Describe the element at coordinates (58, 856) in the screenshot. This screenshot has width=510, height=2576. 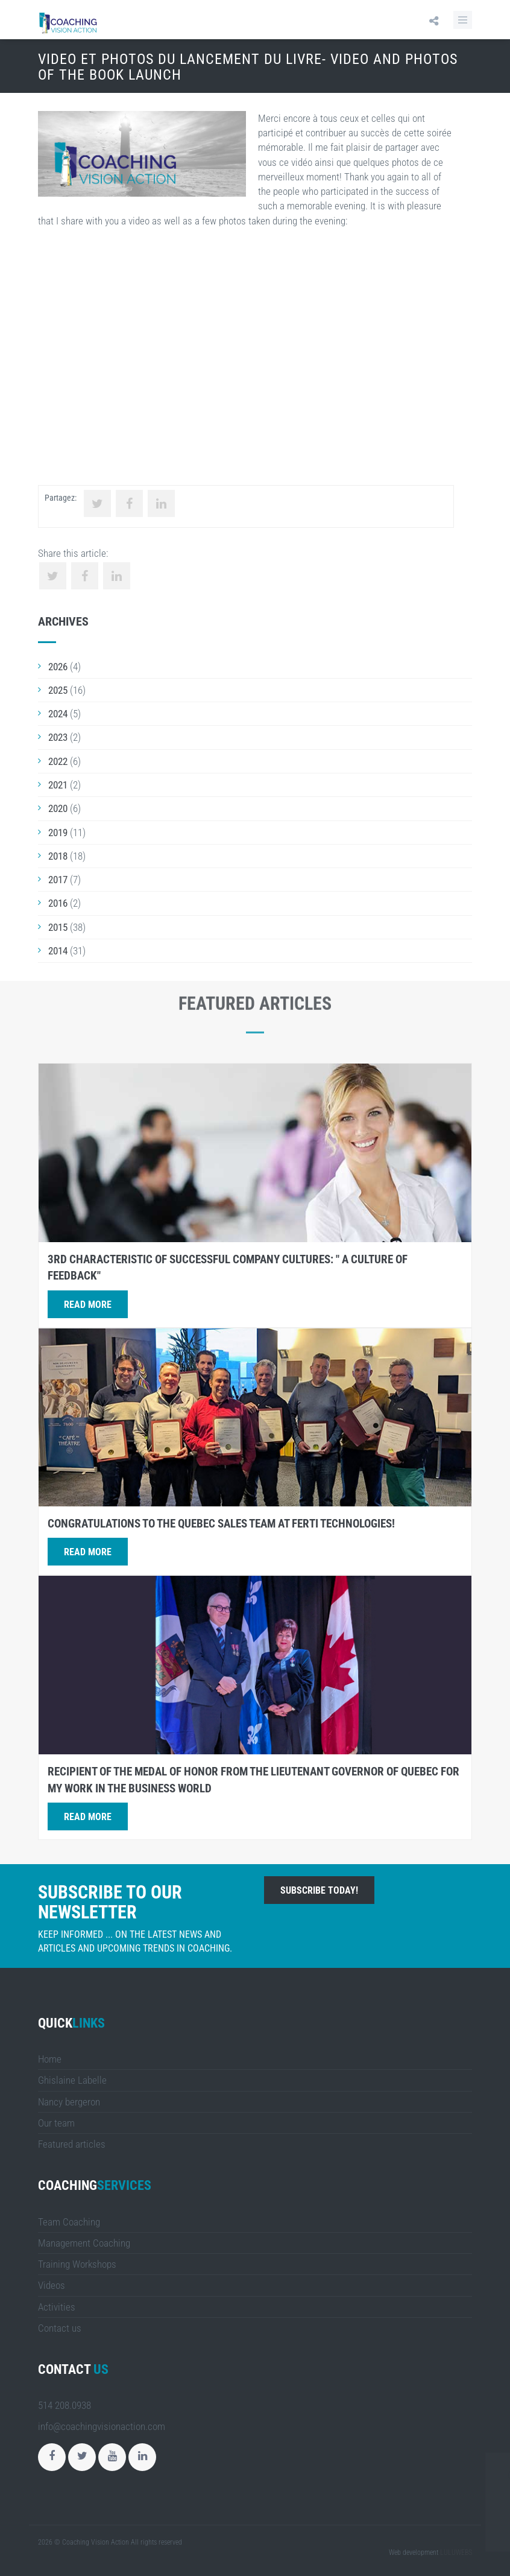
I see `2018` at that location.